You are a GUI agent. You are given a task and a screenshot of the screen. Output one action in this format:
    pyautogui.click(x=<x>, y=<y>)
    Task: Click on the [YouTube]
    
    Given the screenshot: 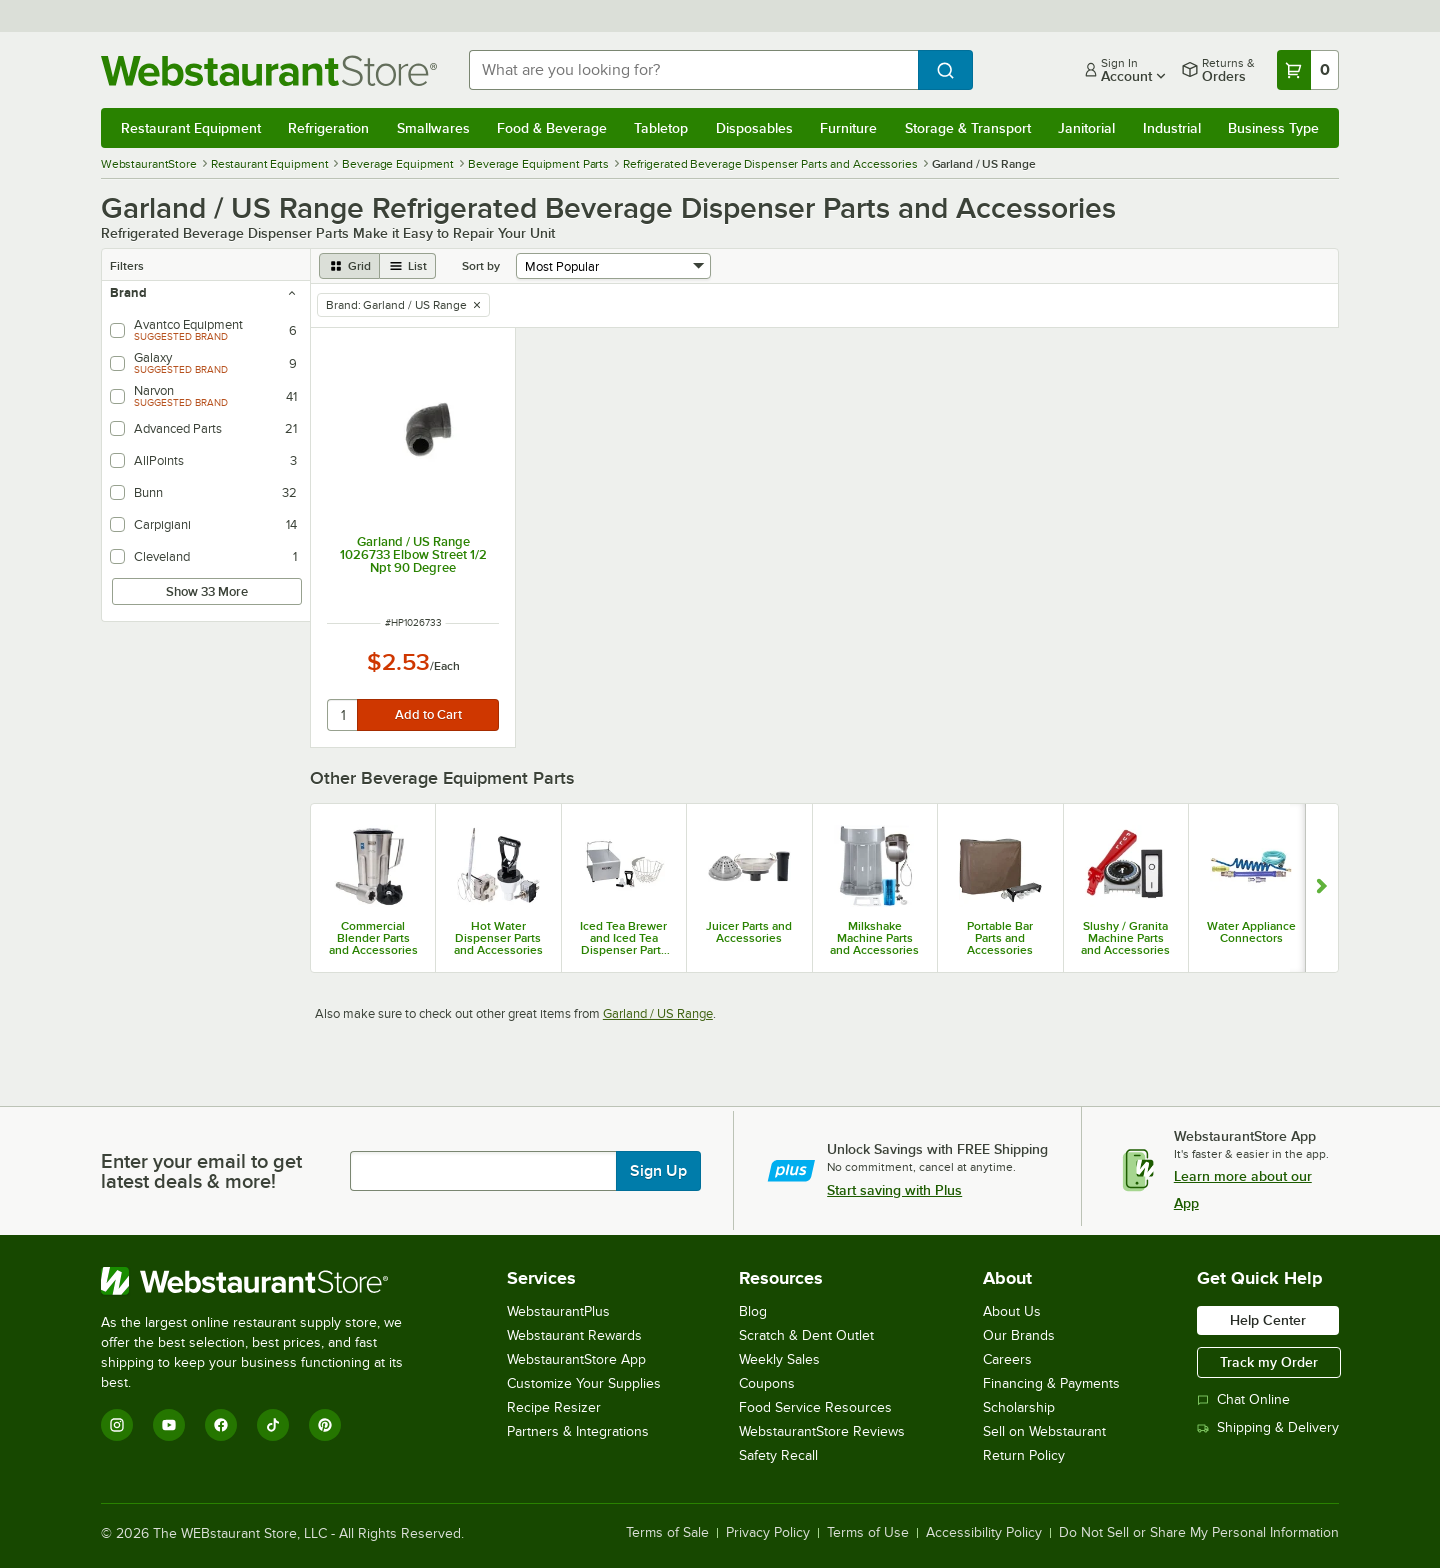 What is the action you would take?
    pyautogui.click(x=169, y=1425)
    